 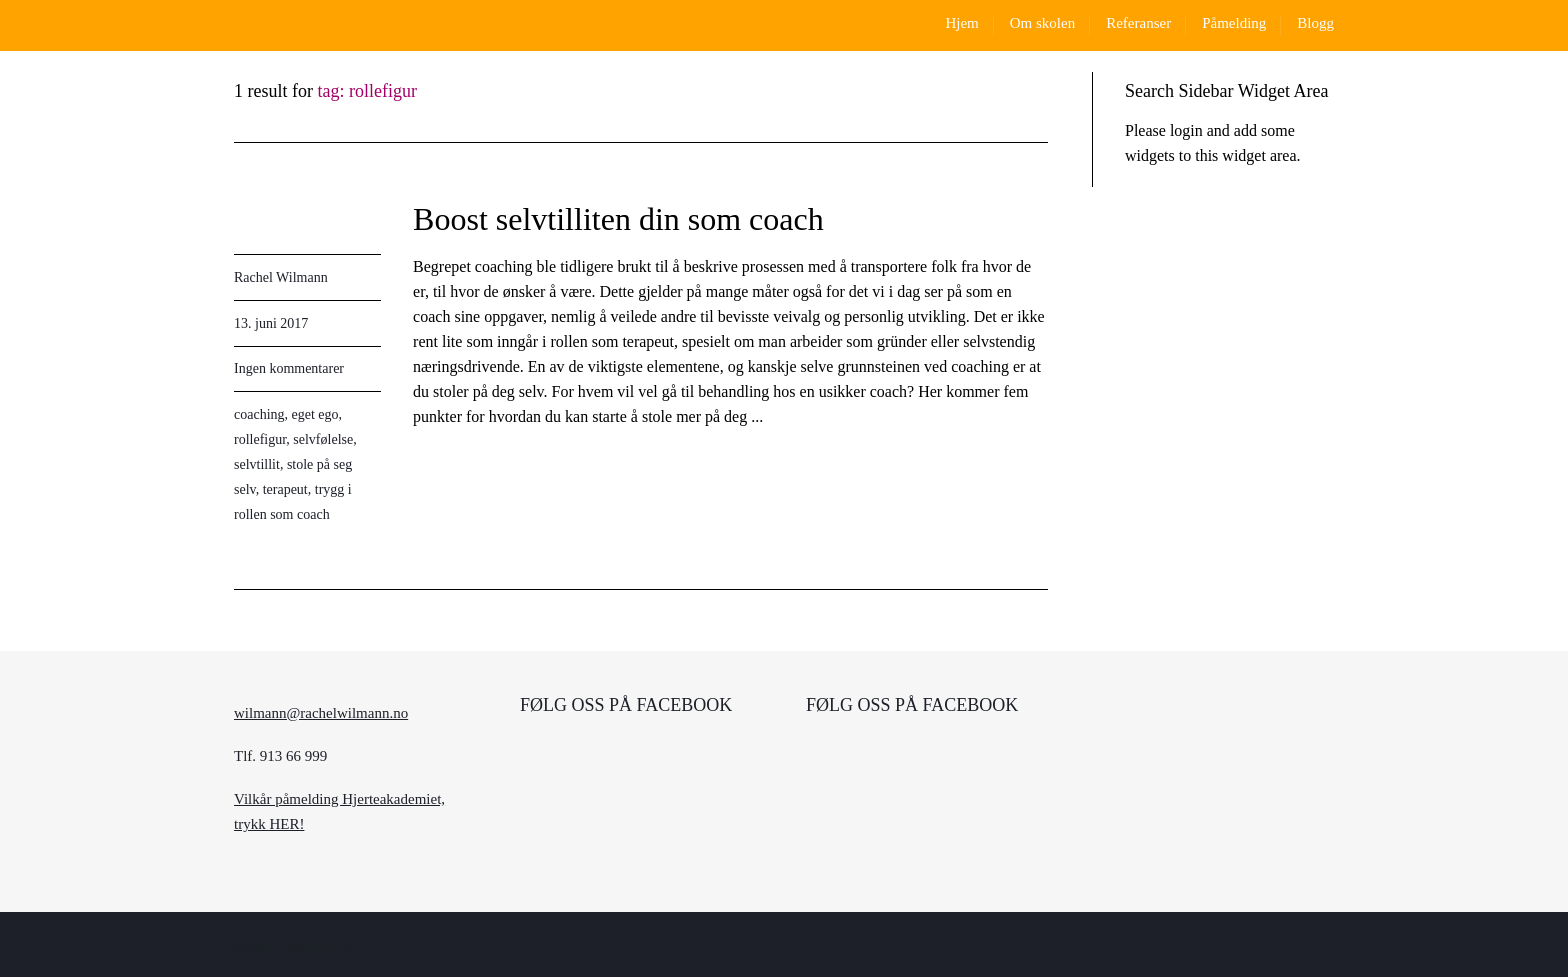 I want to click on Blogg, so click(x=1315, y=23).